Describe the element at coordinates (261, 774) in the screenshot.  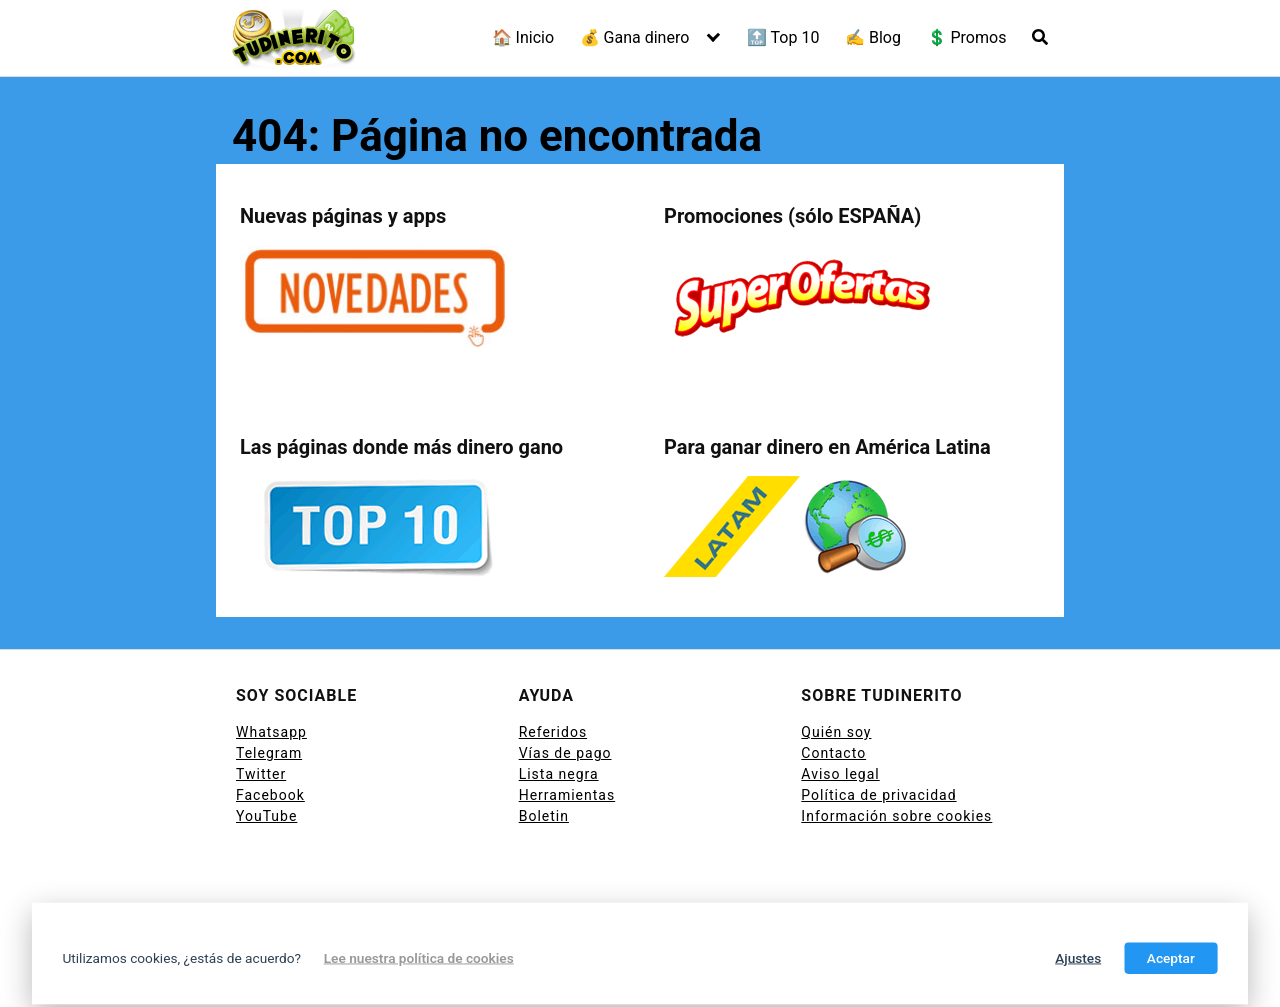
I see `Twitter` at that location.